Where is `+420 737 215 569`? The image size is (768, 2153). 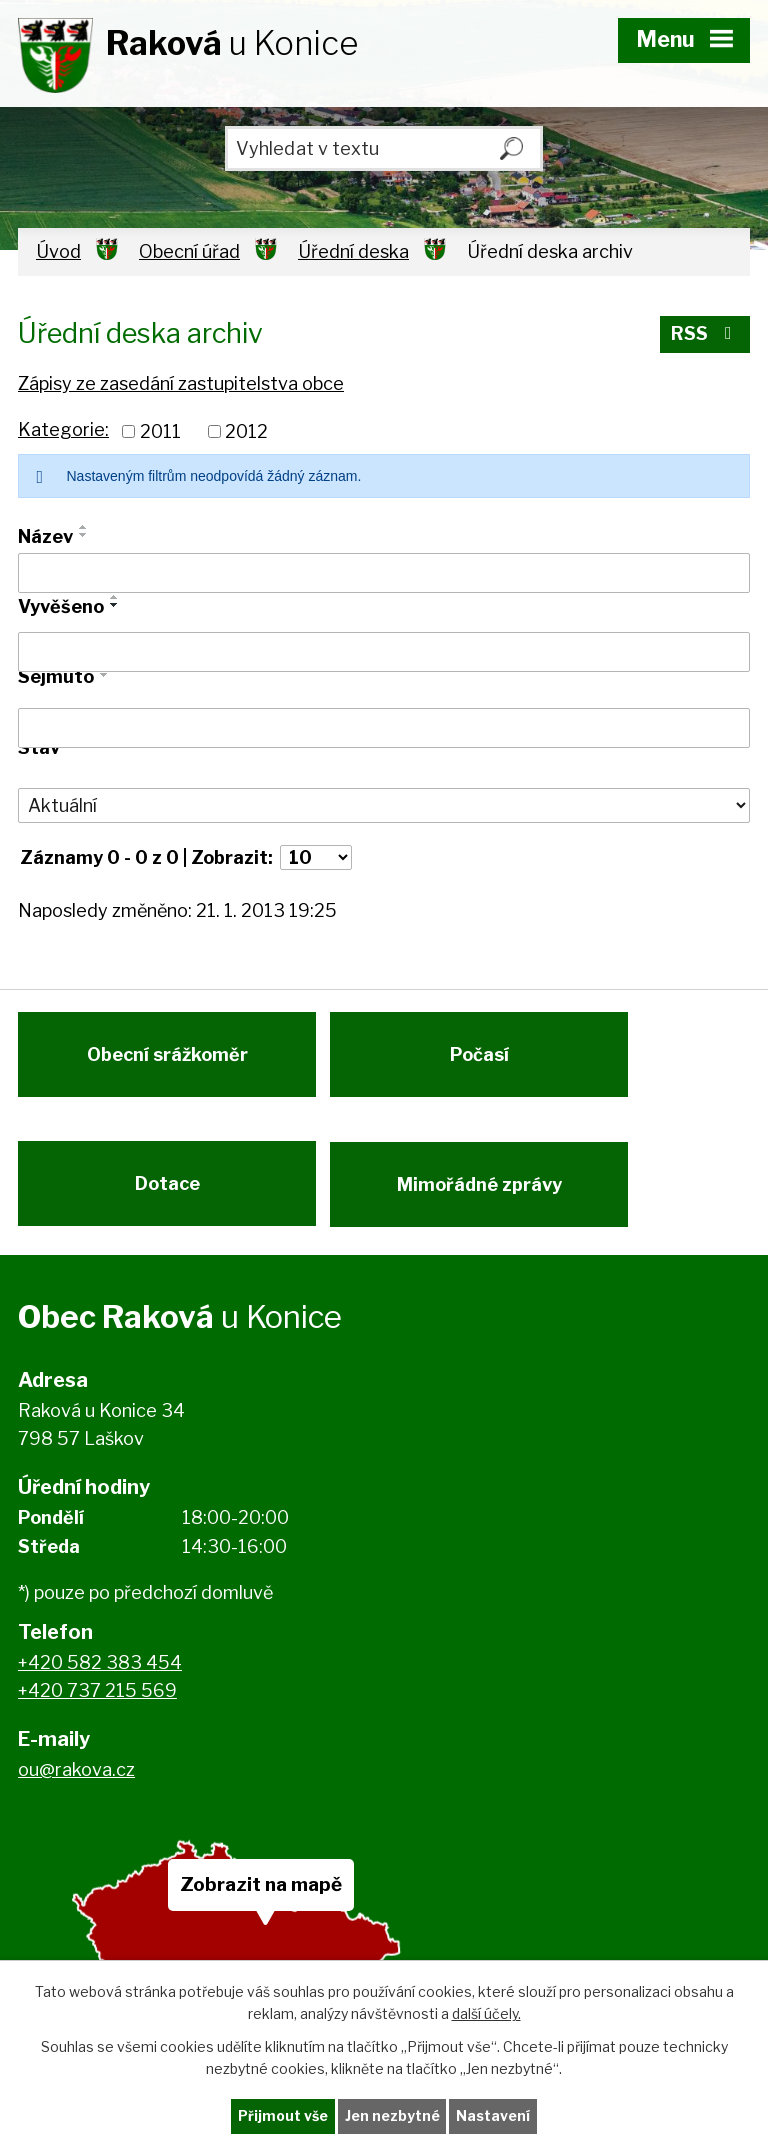 +420 737 215 569 is located at coordinates (97, 1701).